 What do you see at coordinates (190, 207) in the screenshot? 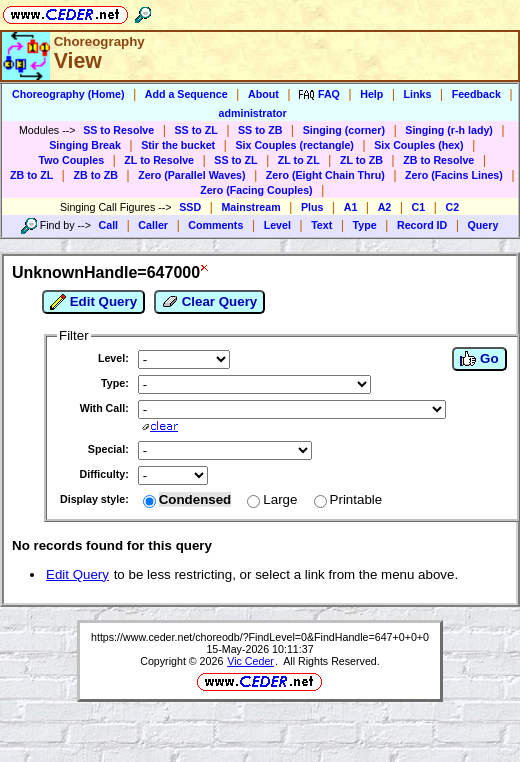
I see `SSD` at bounding box center [190, 207].